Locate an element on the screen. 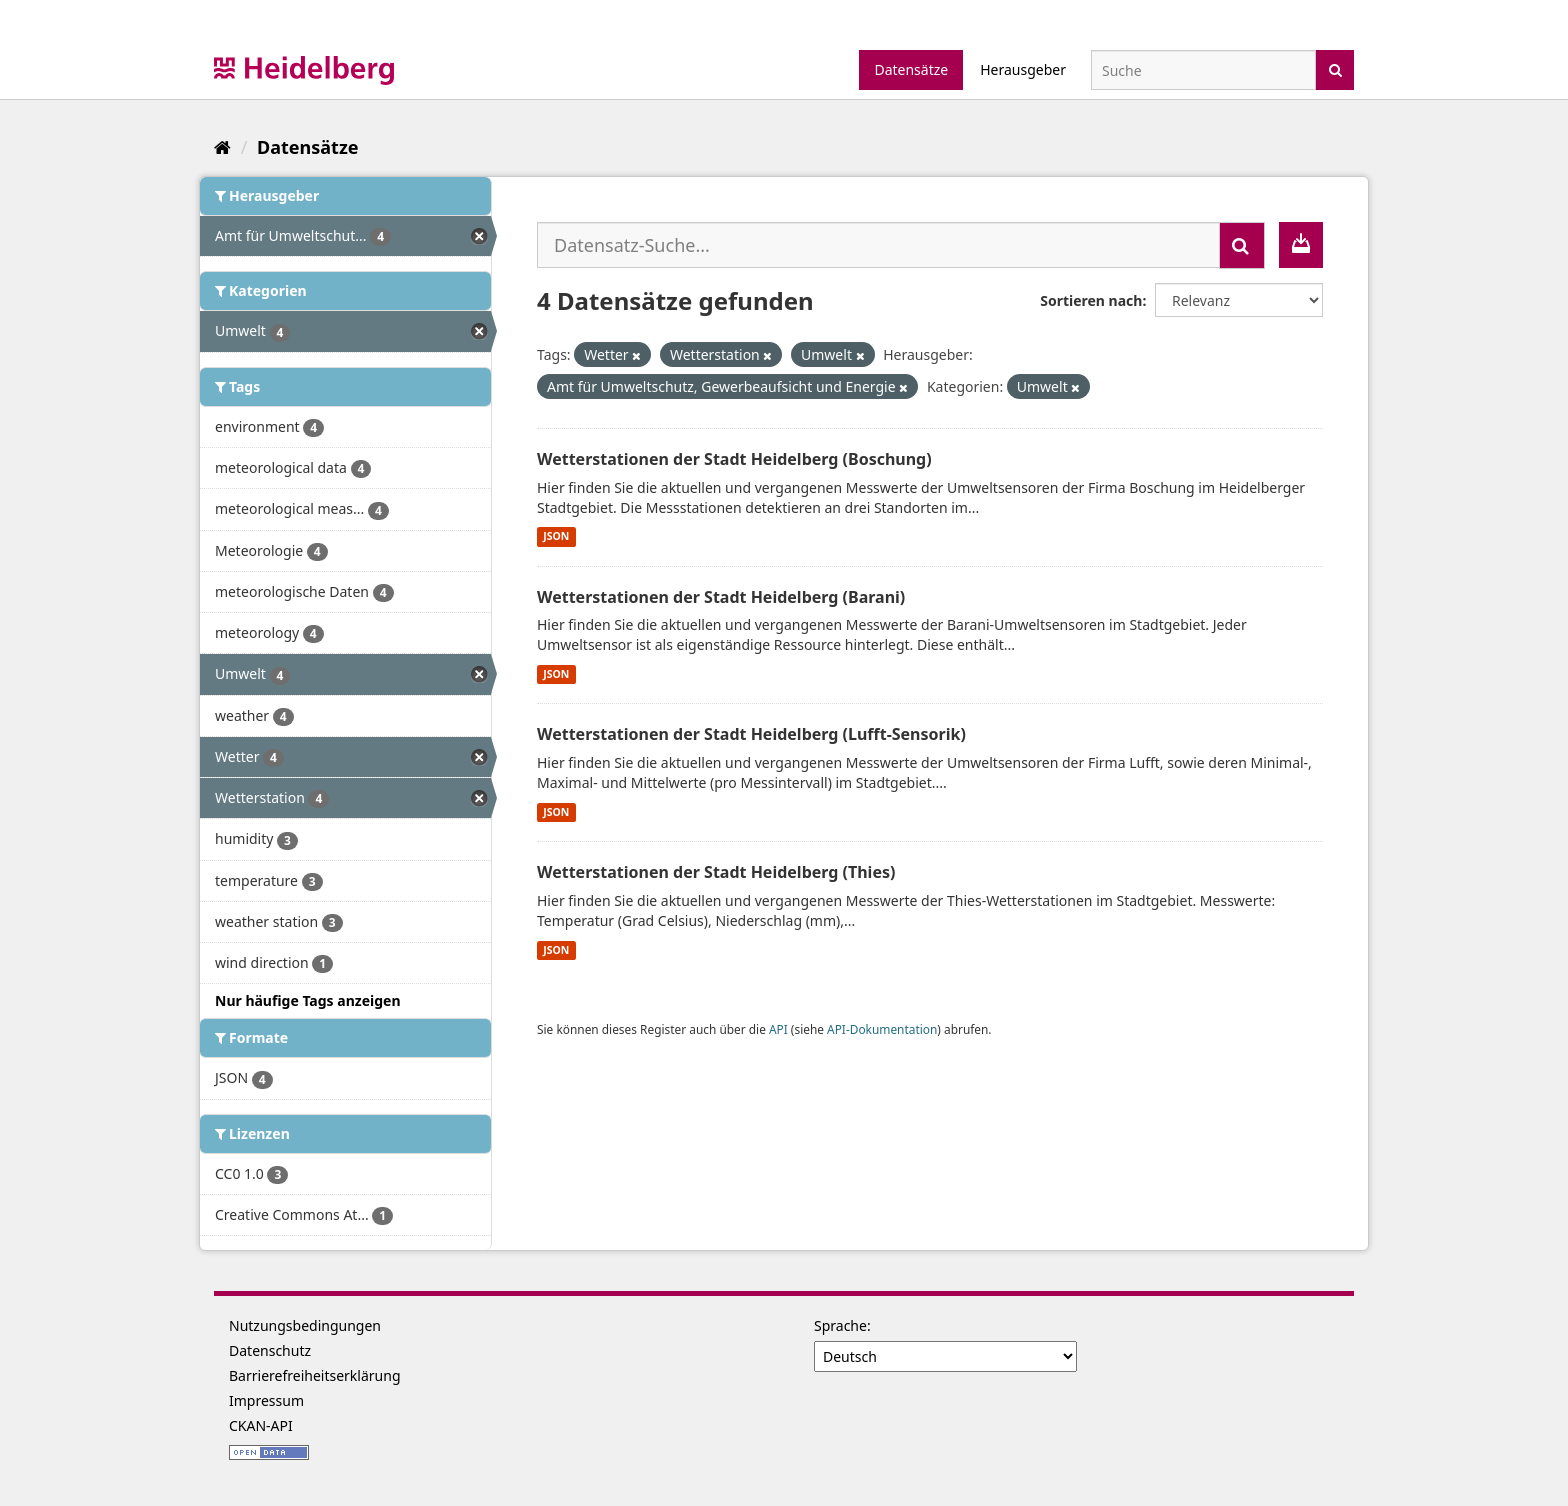  [Absenden] is located at coordinates (1335, 68).